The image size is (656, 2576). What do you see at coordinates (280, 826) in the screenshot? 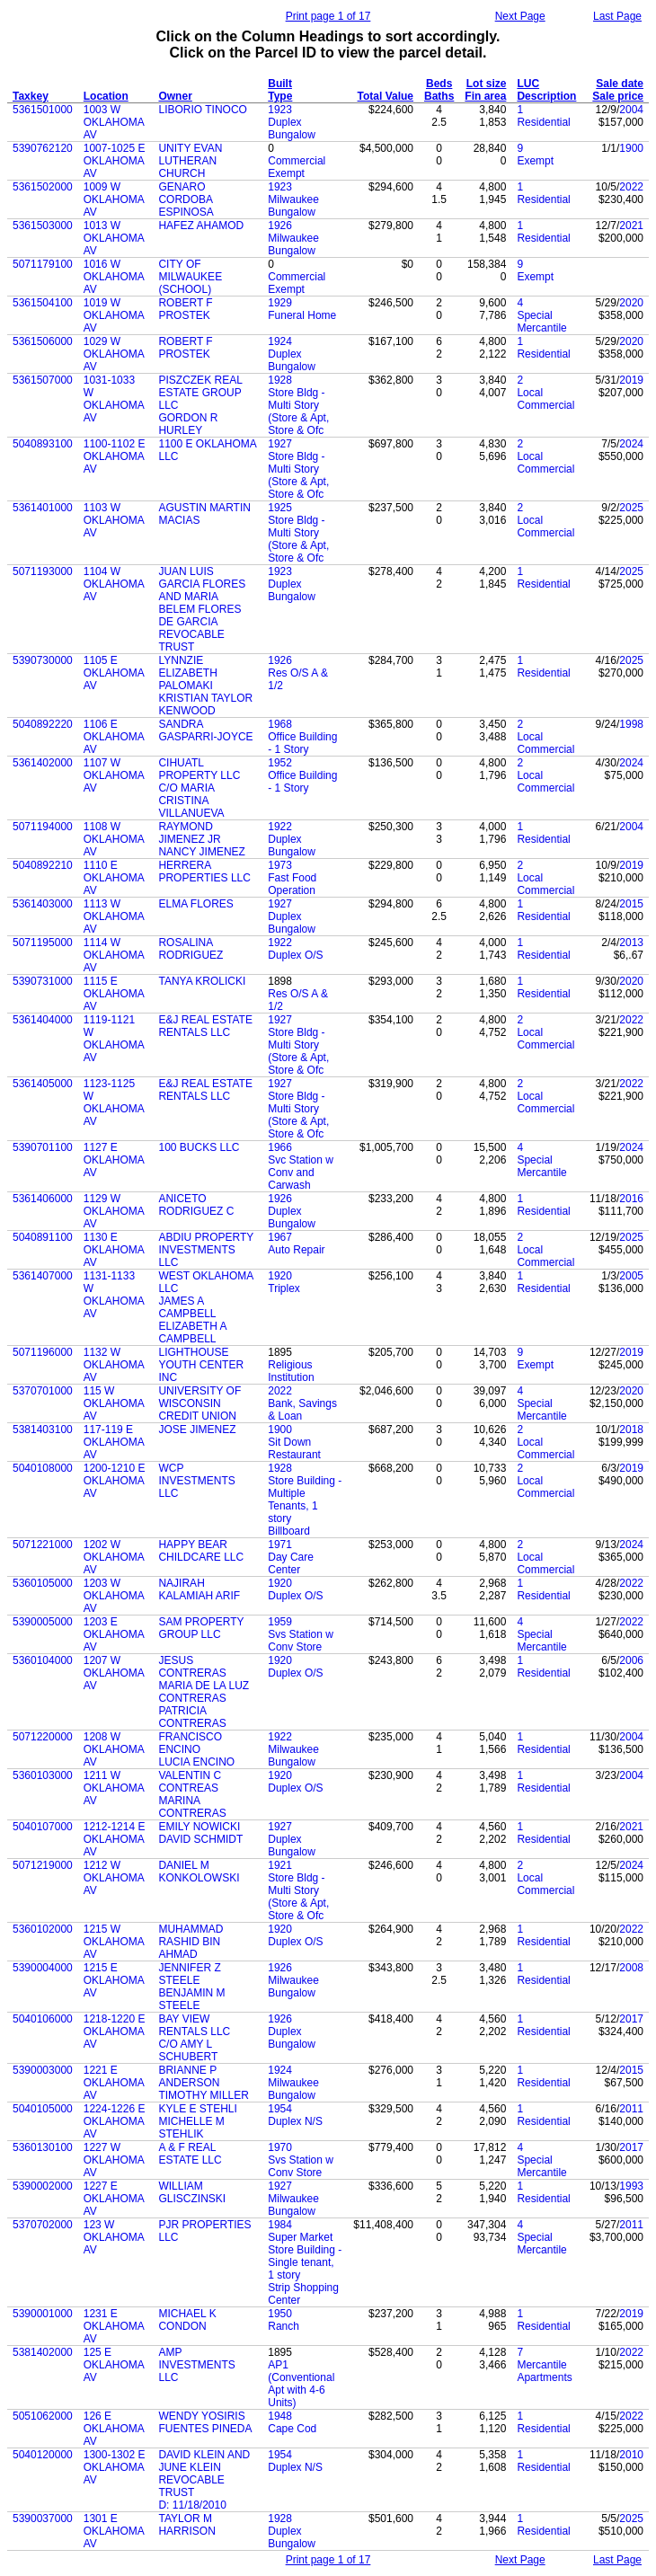
I see `1922` at bounding box center [280, 826].